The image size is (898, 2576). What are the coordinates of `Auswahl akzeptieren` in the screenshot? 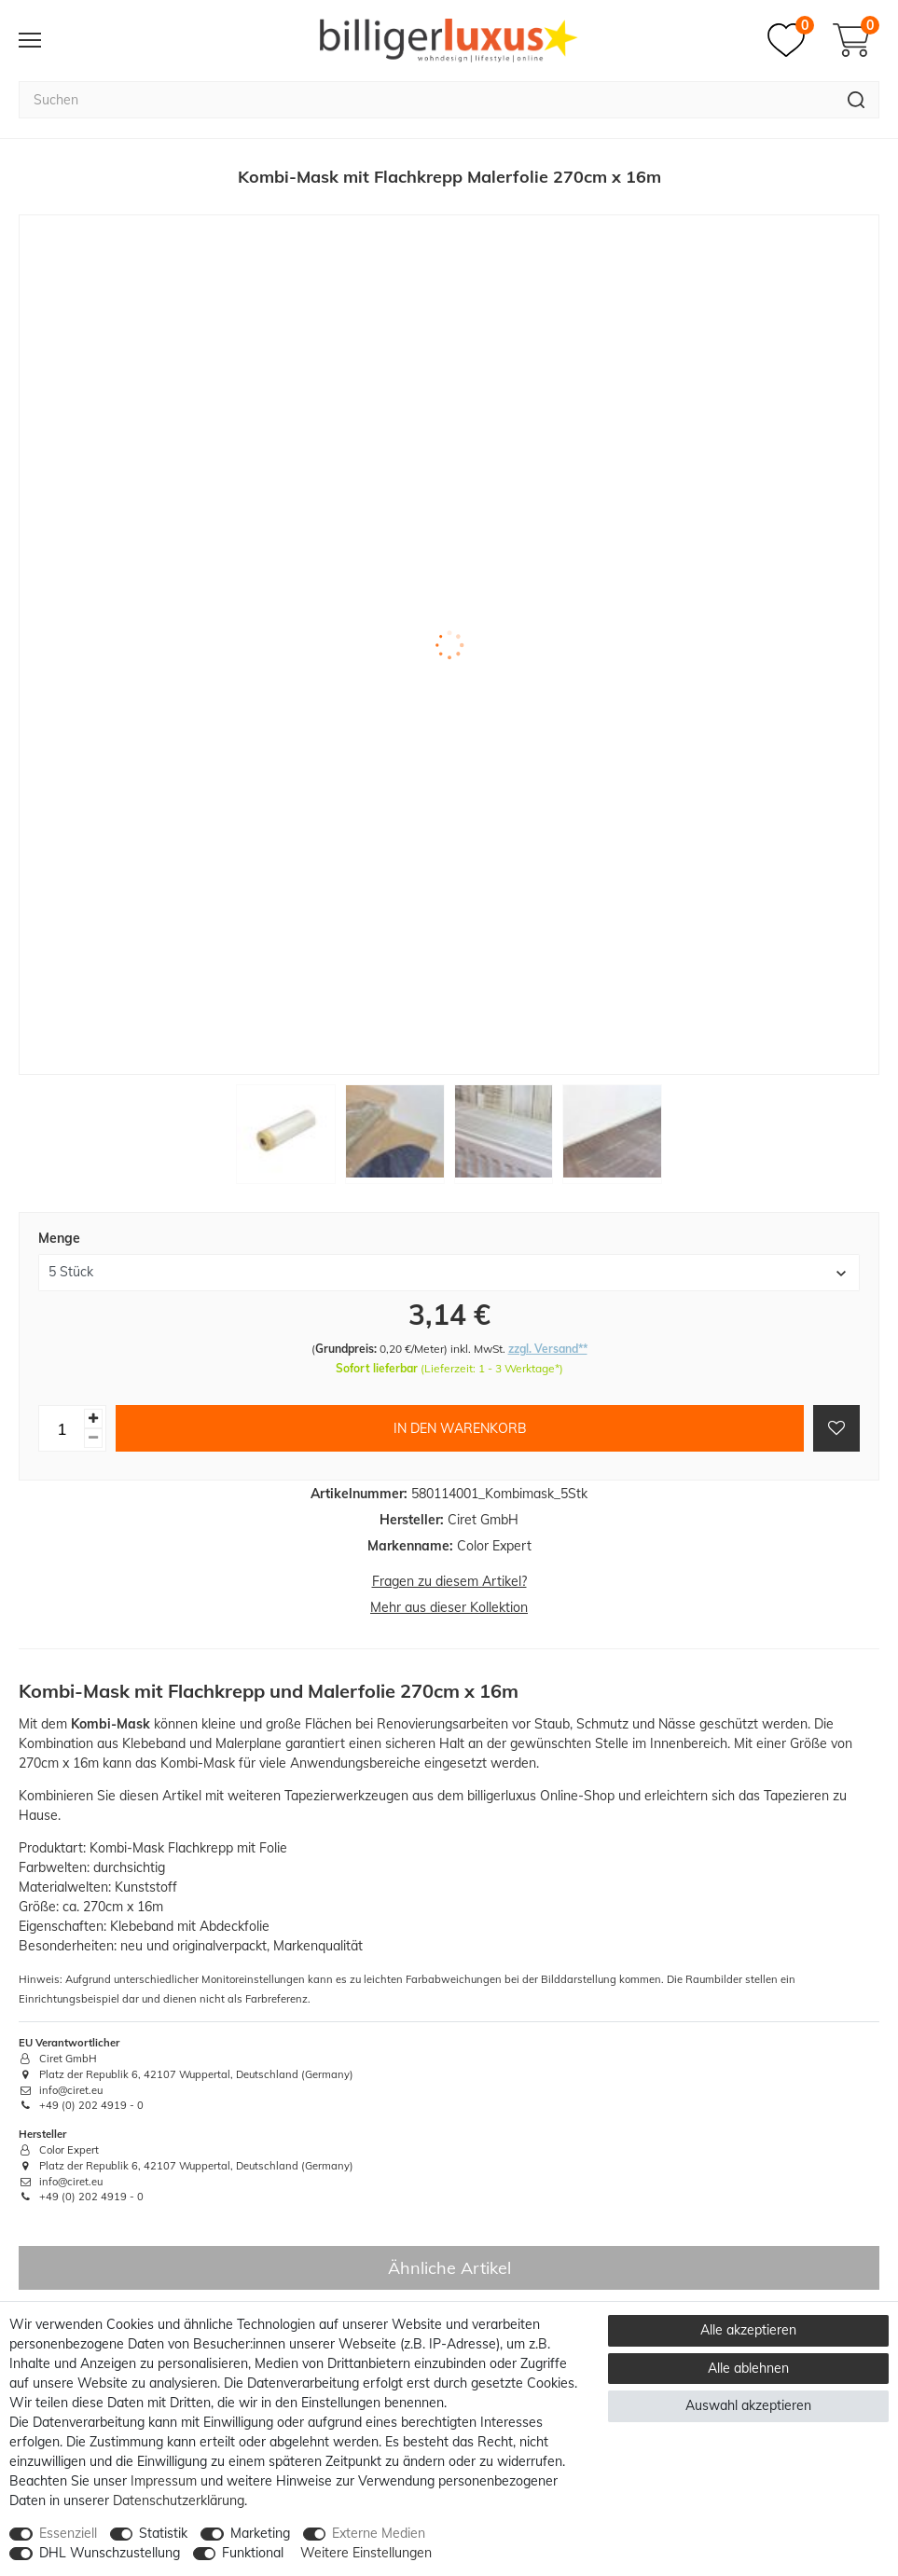 It's located at (748, 2405).